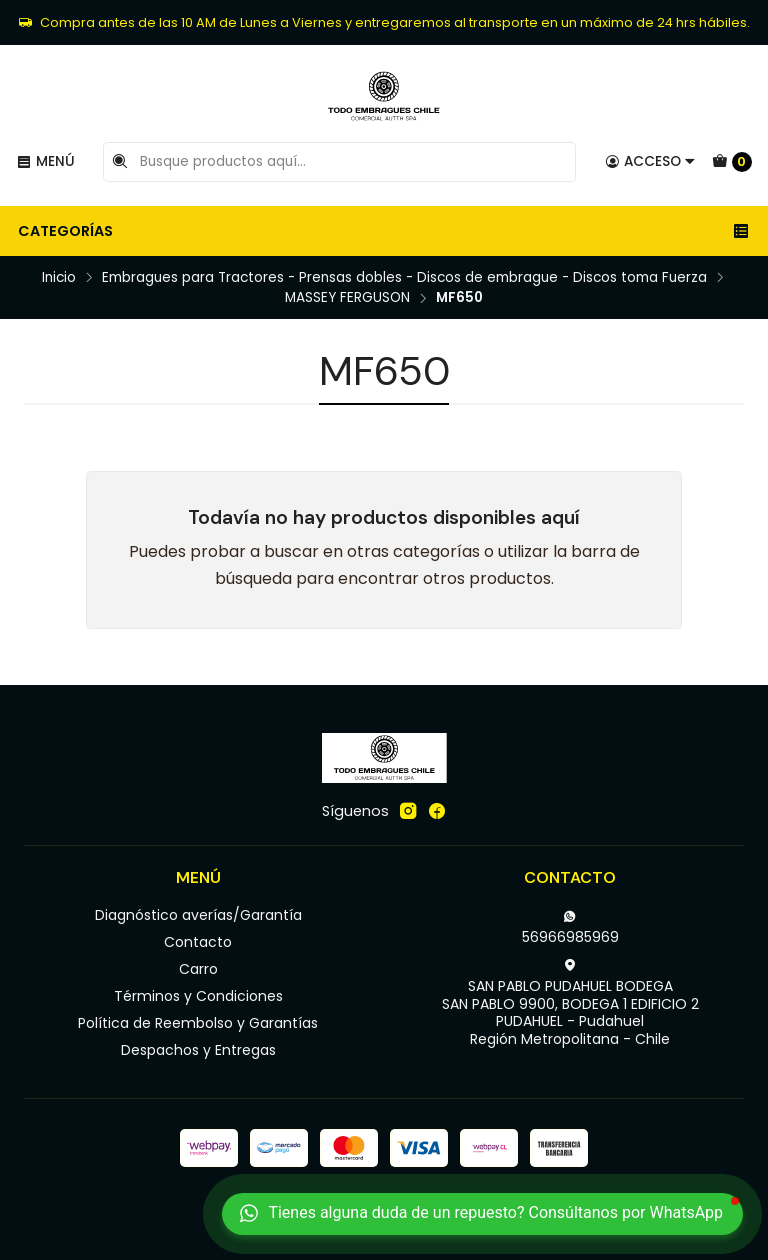 This screenshot has height=1260, width=768. What do you see at coordinates (198, 1023) in the screenshot?
I see `Política de Reembolso y Garantías` at bounding box center [198, 1023].